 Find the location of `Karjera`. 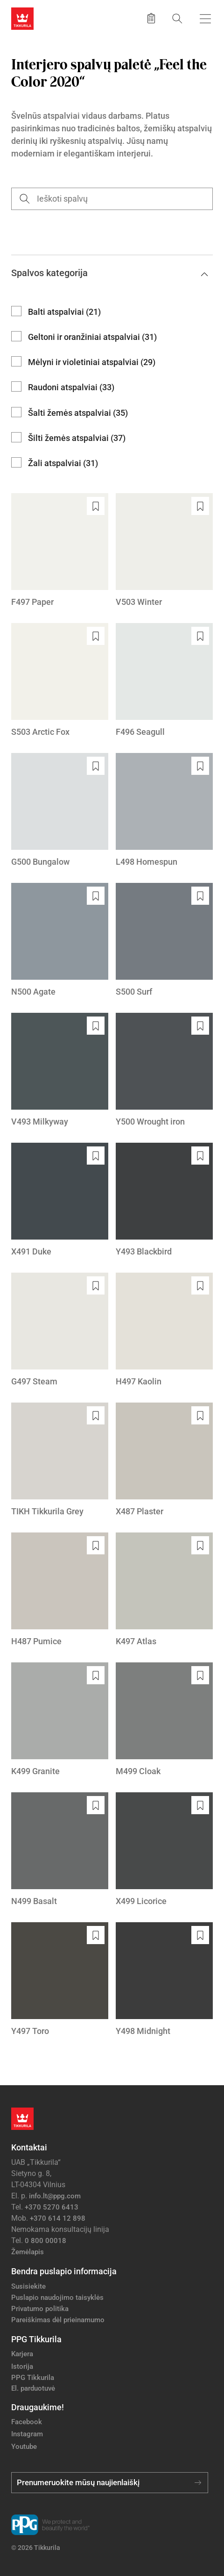

Karjera is located at coordinates (22, 2354).